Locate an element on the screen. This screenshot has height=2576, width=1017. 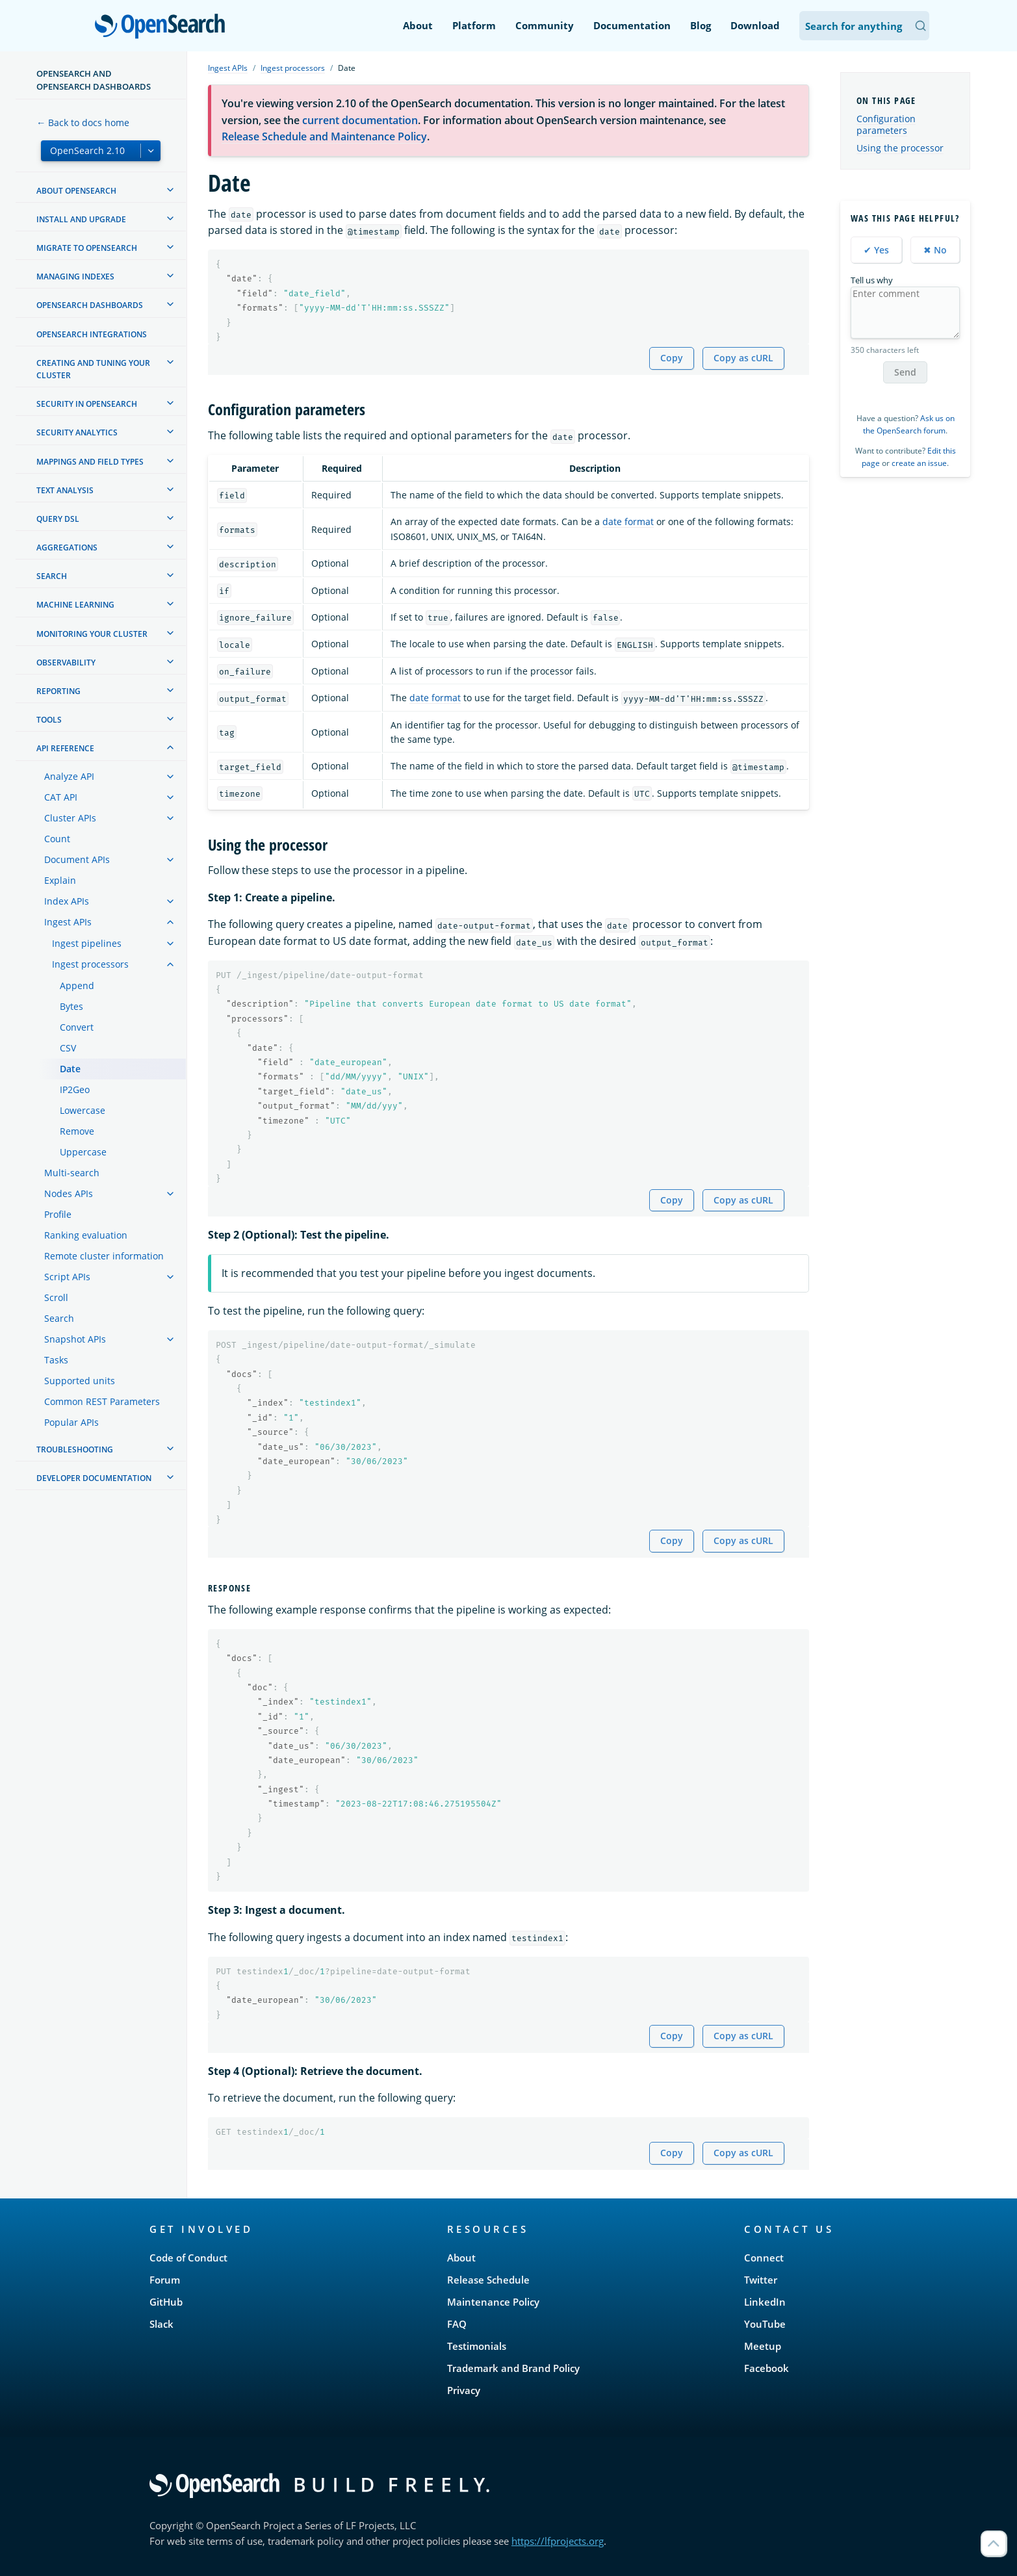
Security analytics [treeitem] is located at coordinates (77, 432).